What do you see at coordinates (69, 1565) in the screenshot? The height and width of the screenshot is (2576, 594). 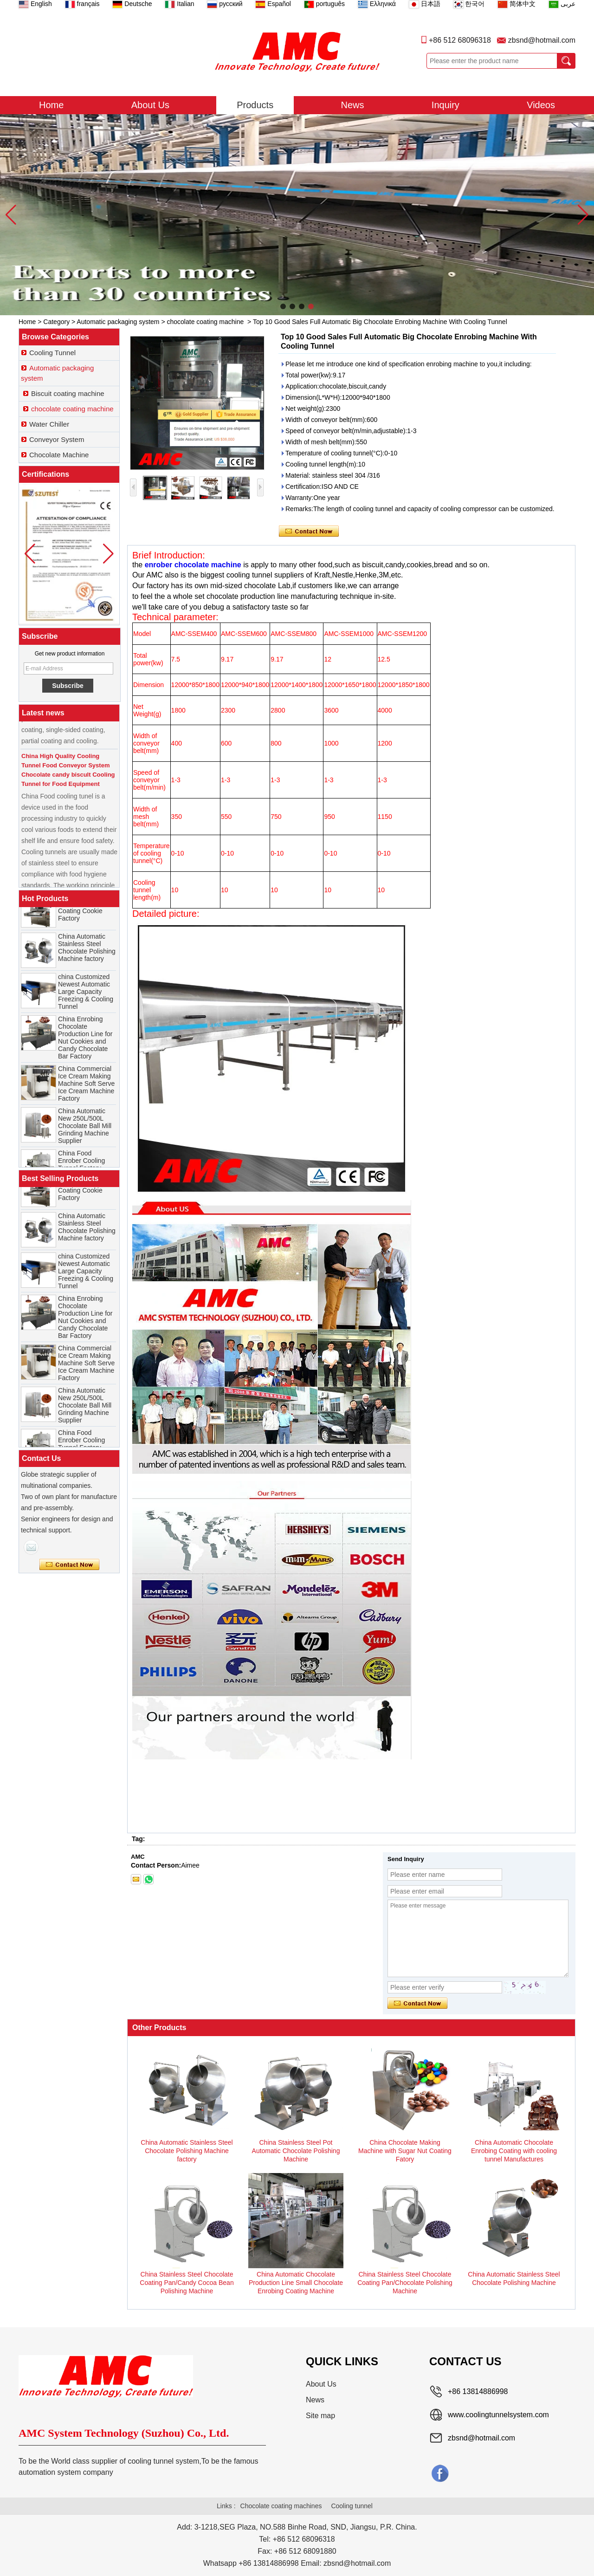 I see `Contact Now` at bounding box center [69, 1565].